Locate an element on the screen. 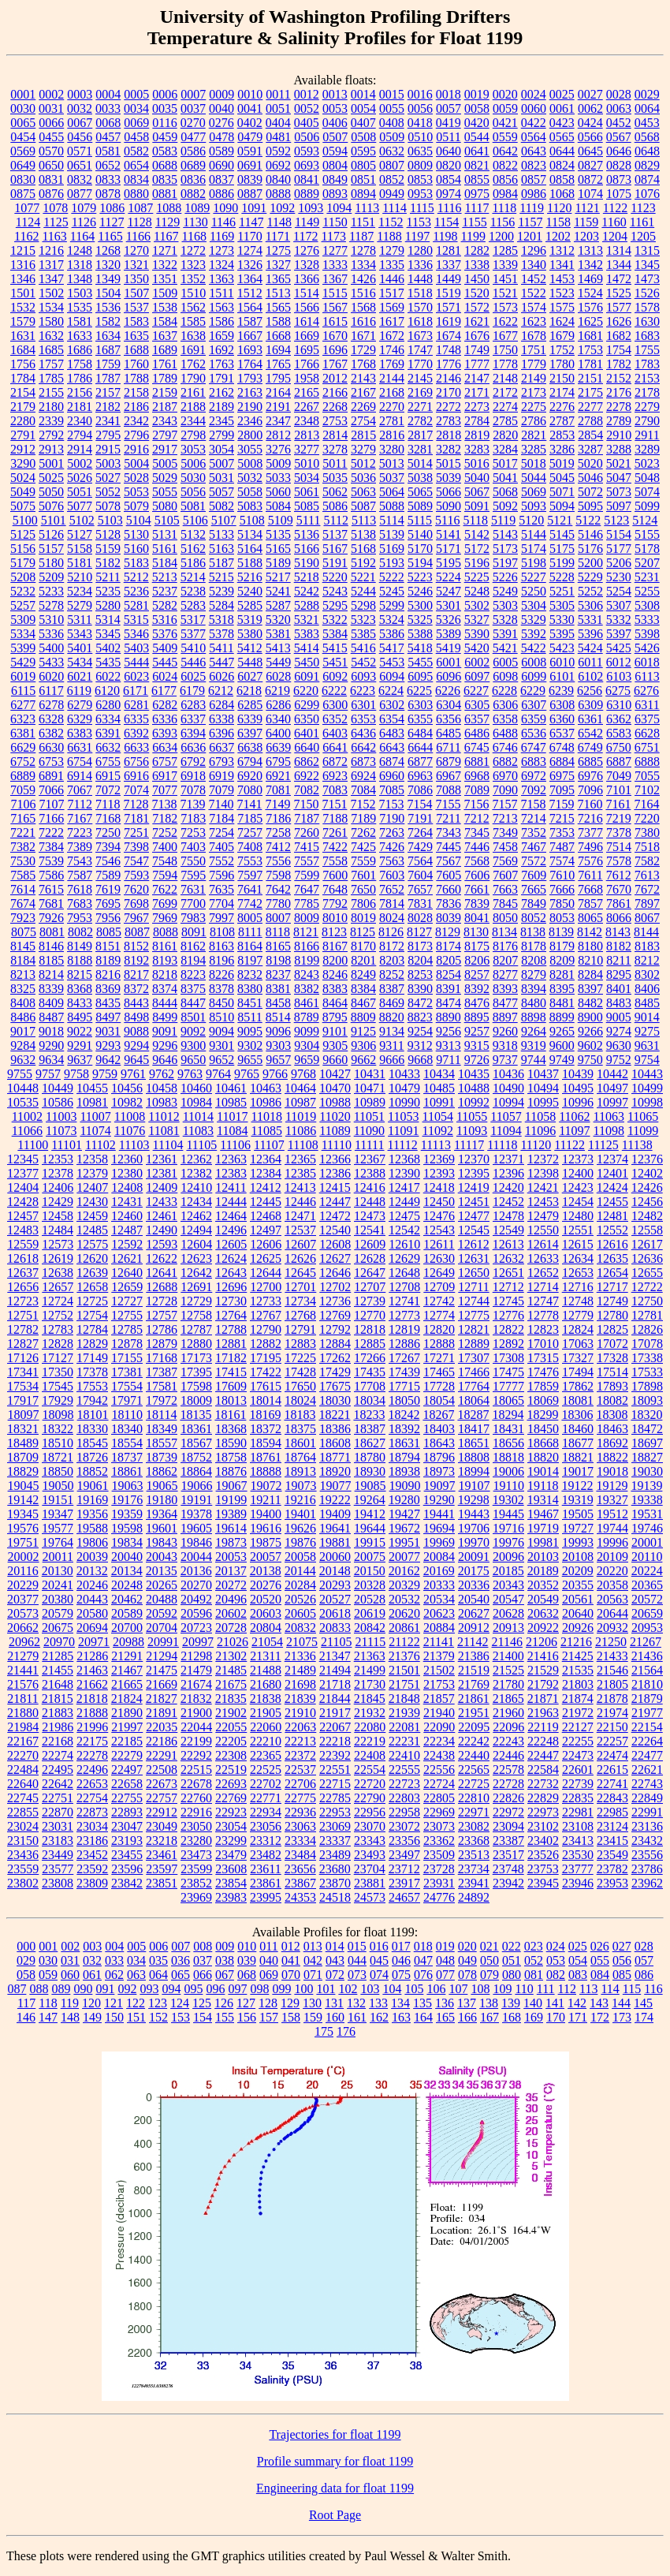 The width and height of the screenshot is (670, 2576). 123 is located at coordinates (157, 2003).